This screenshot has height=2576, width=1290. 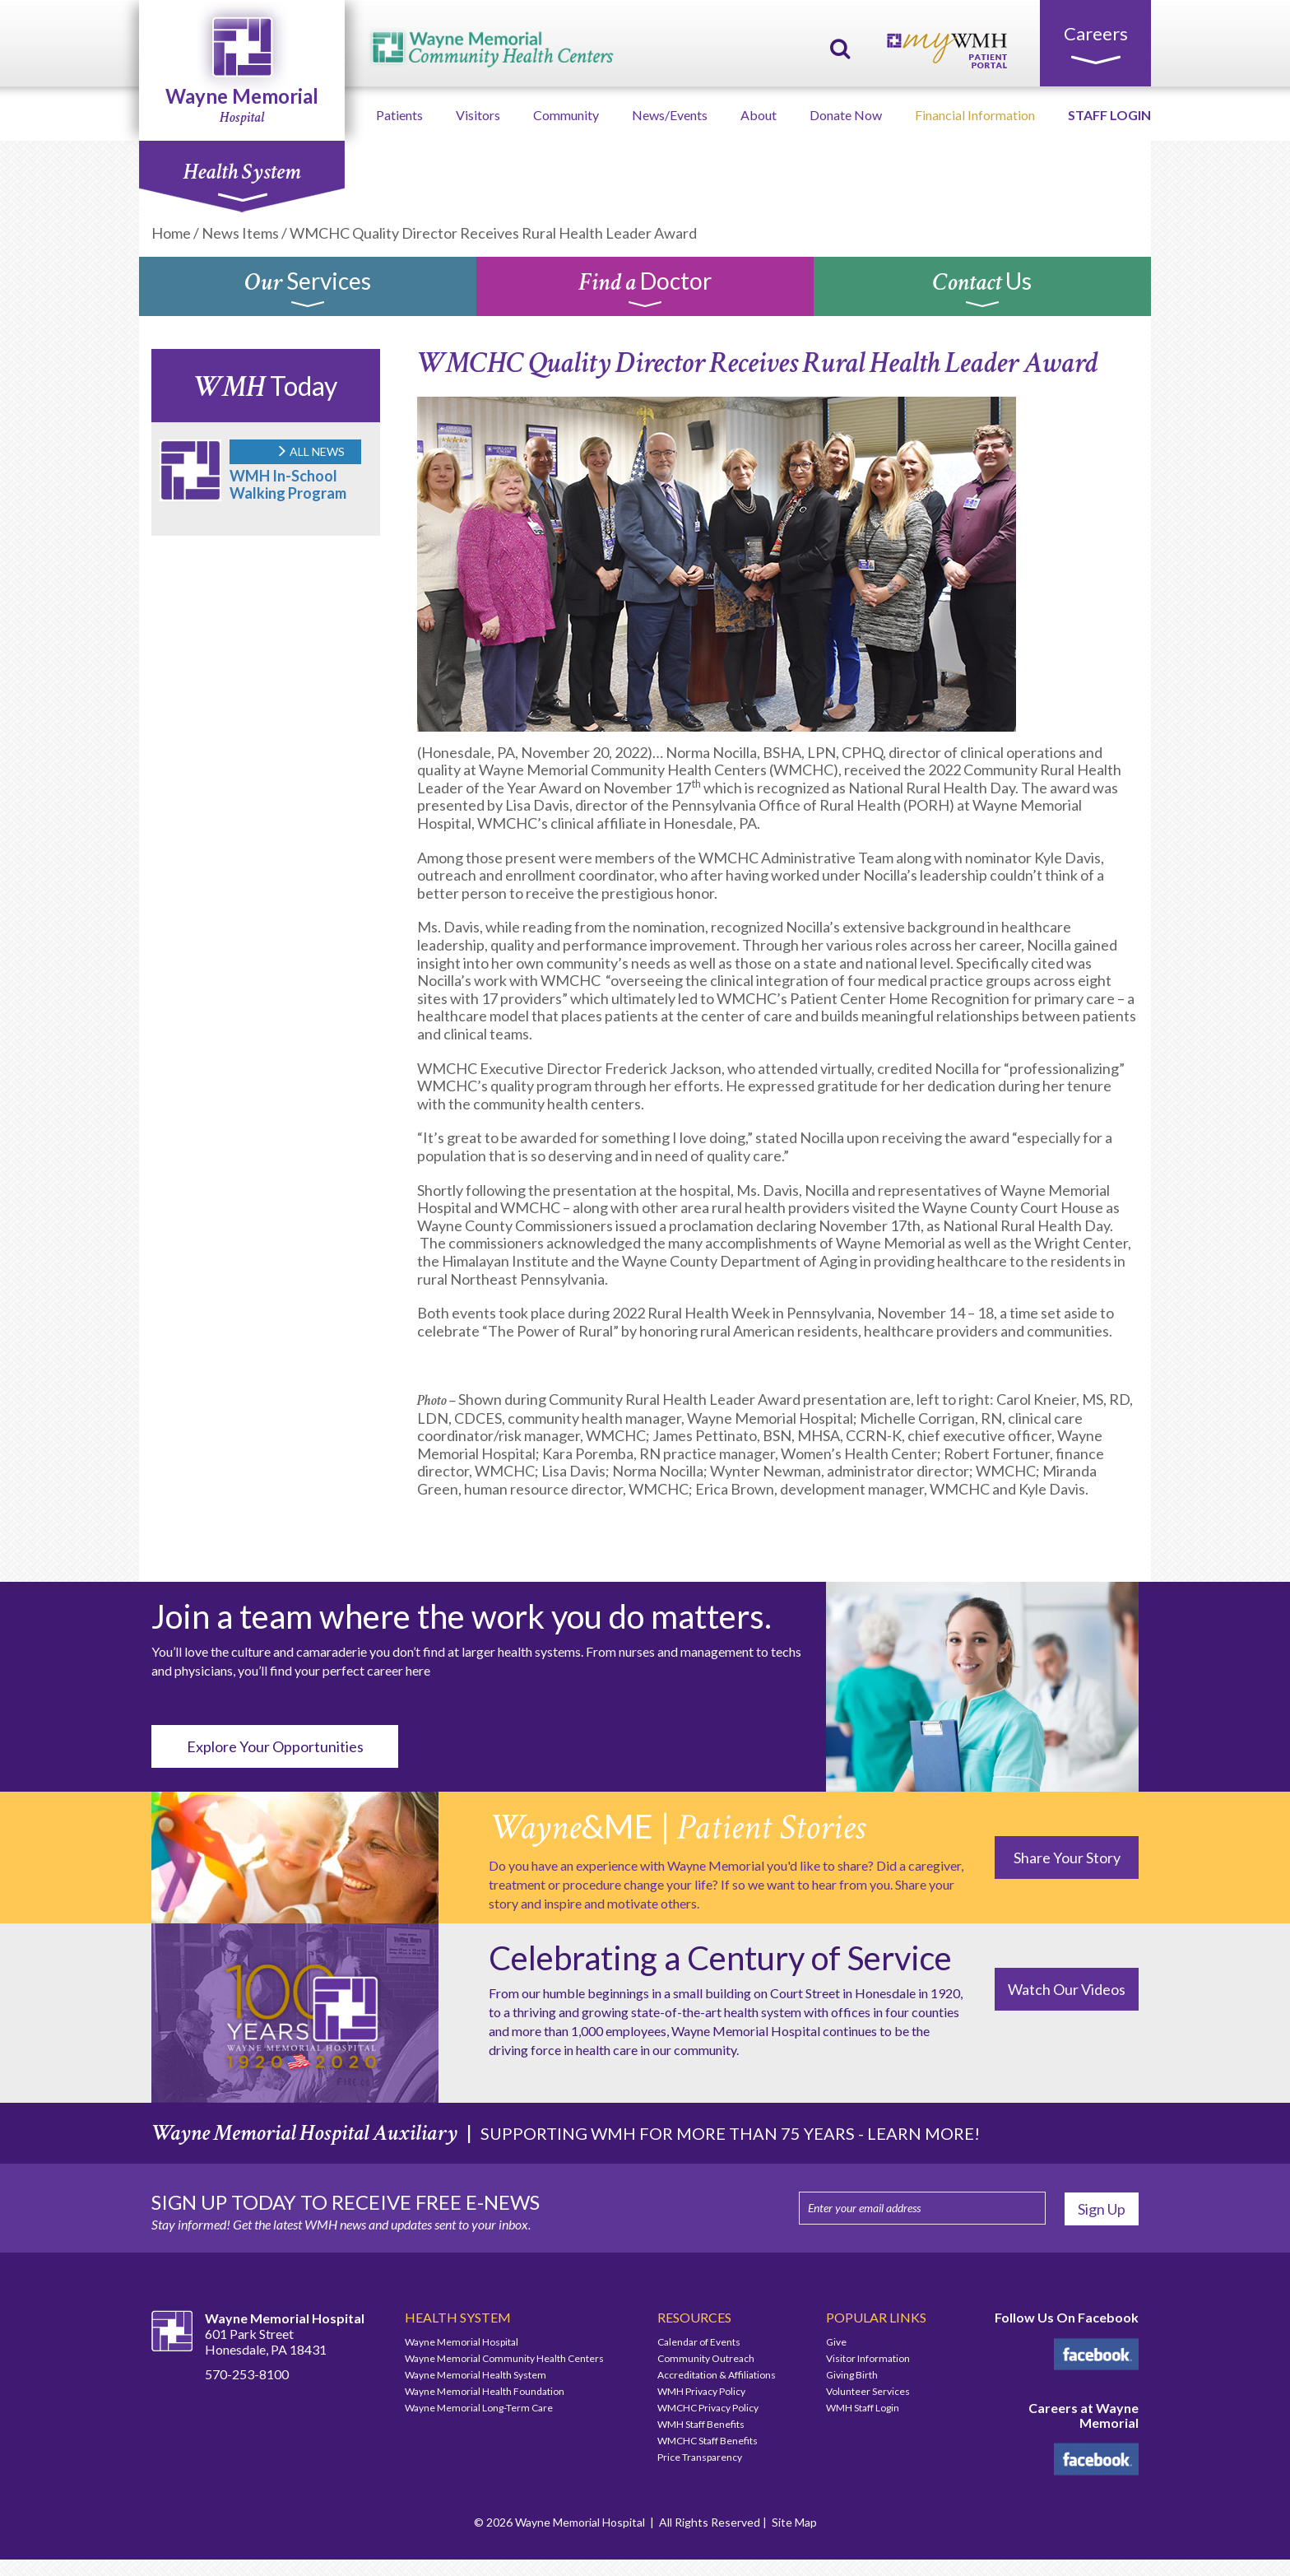 I want to click on Donate Now, so click(x=846, y=115).